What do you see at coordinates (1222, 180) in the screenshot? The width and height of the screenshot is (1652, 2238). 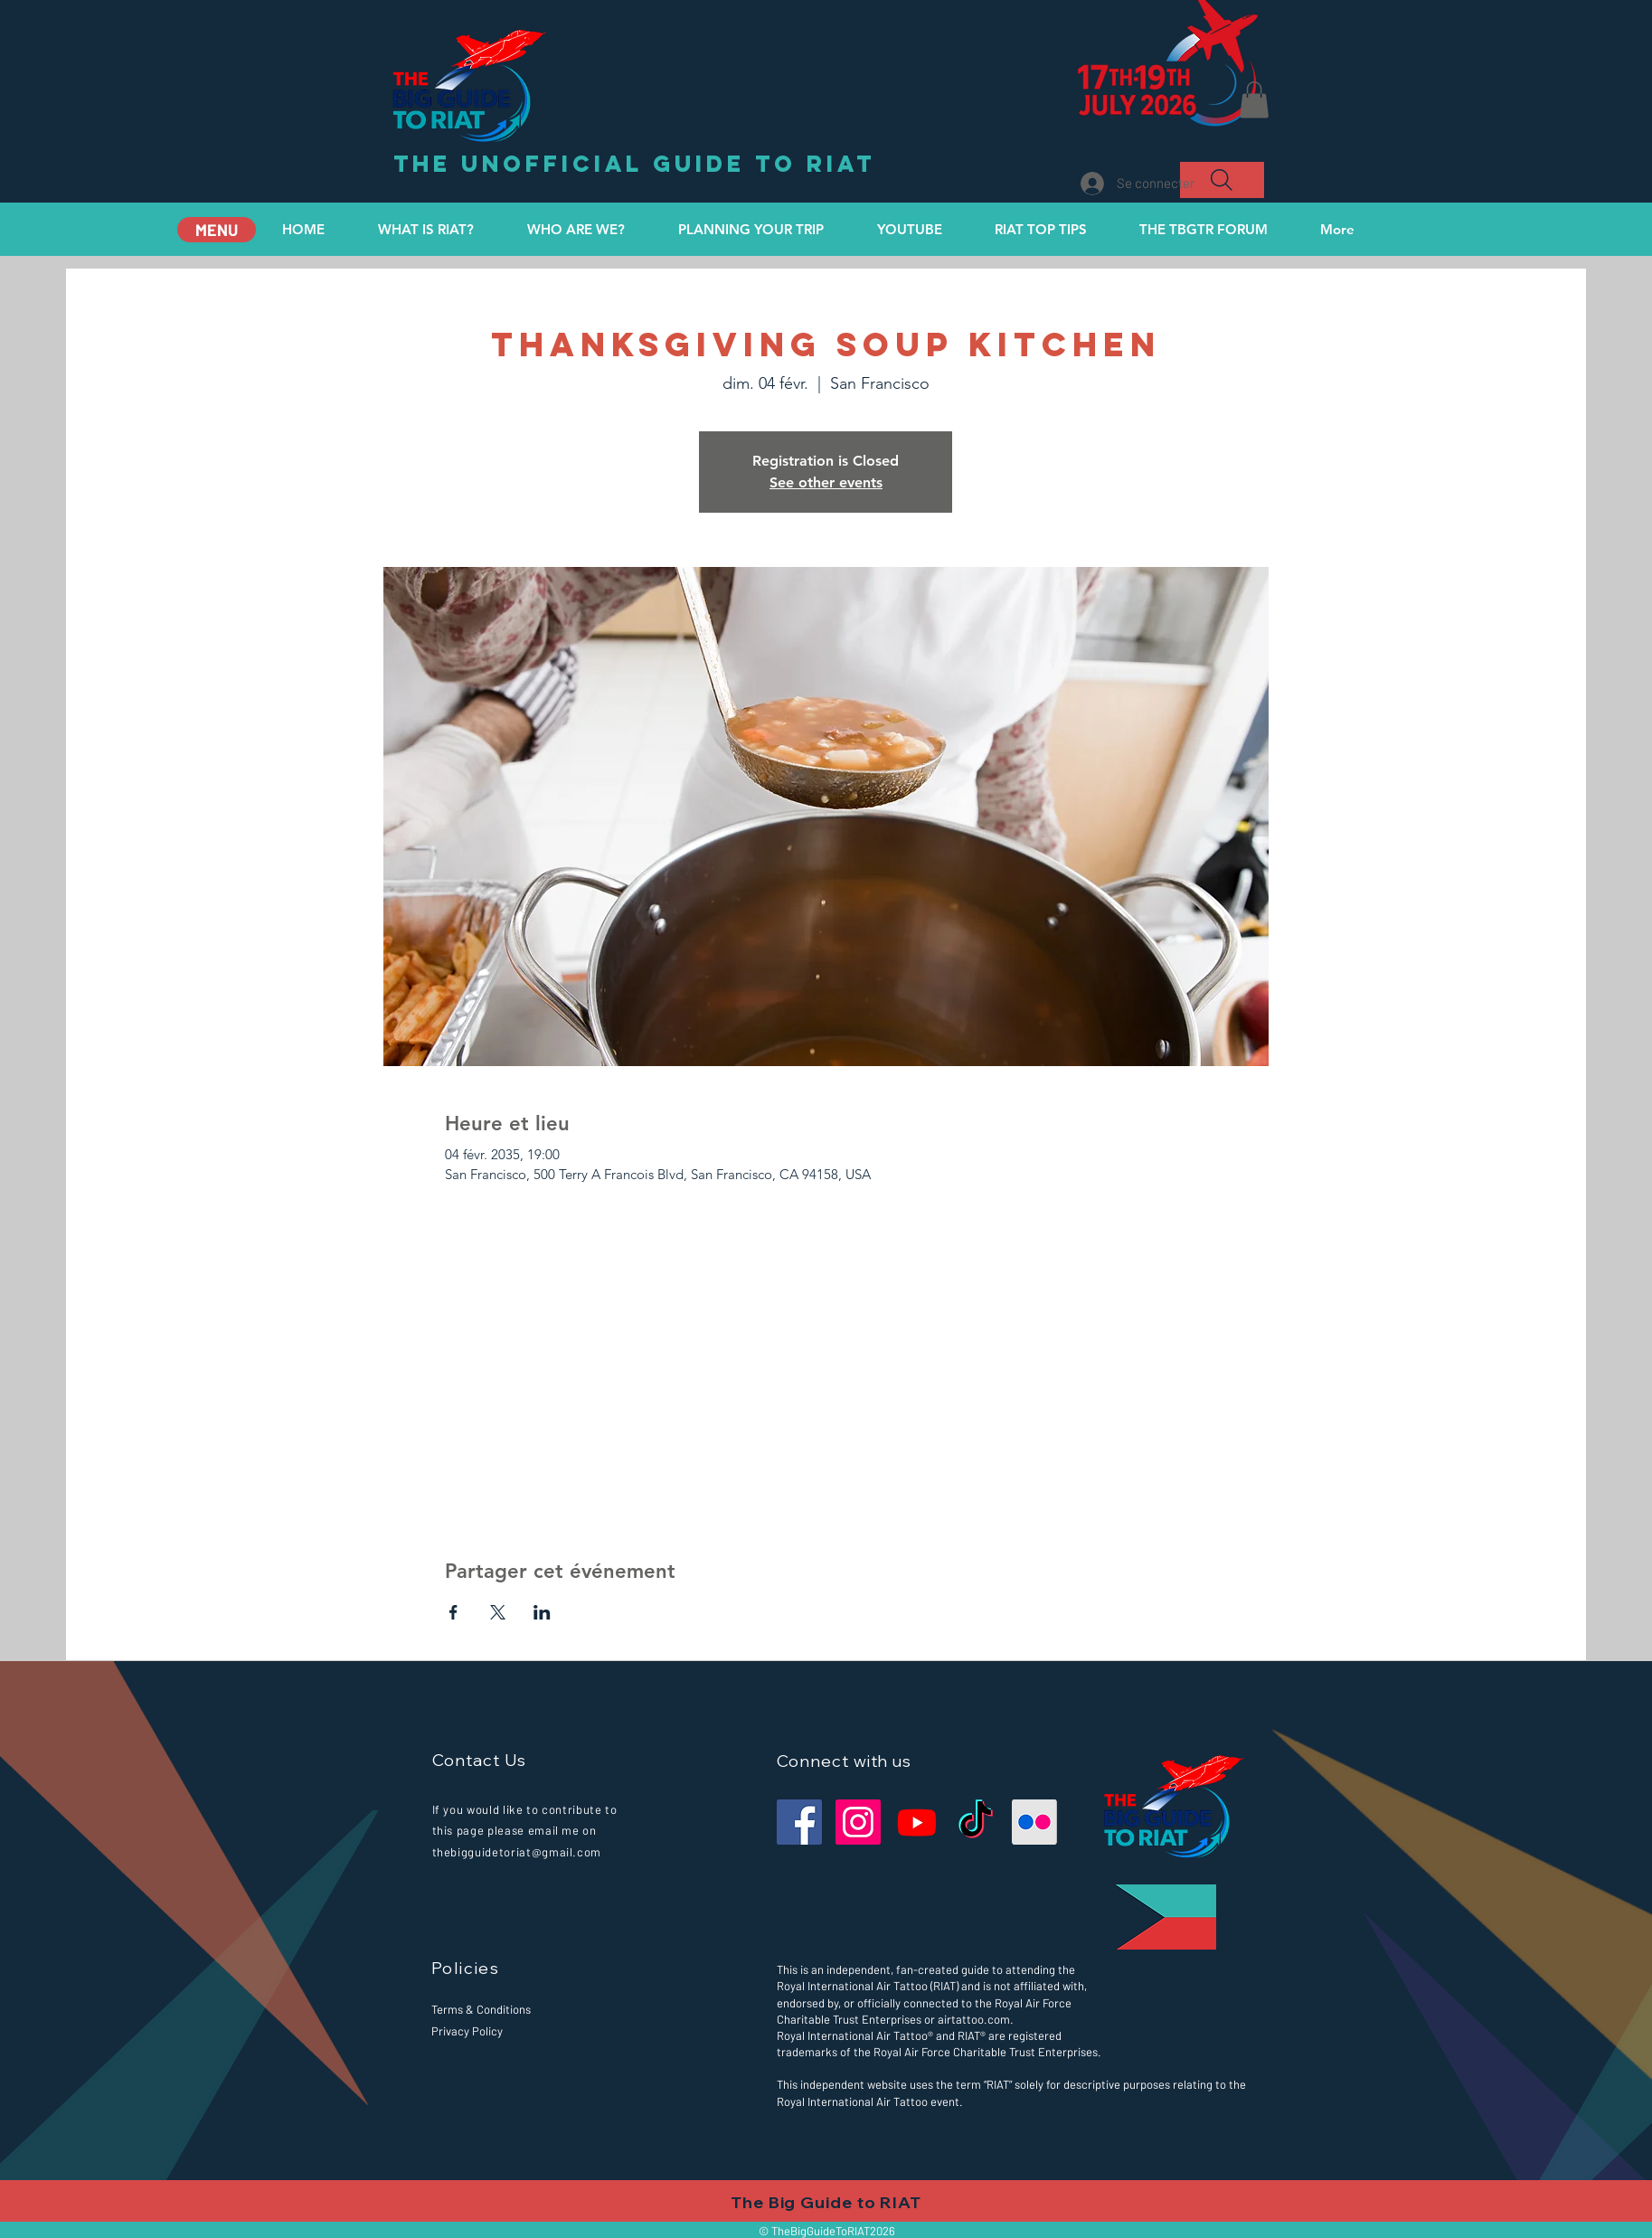 I see `[Search]` at bounding box center [1222, 180].